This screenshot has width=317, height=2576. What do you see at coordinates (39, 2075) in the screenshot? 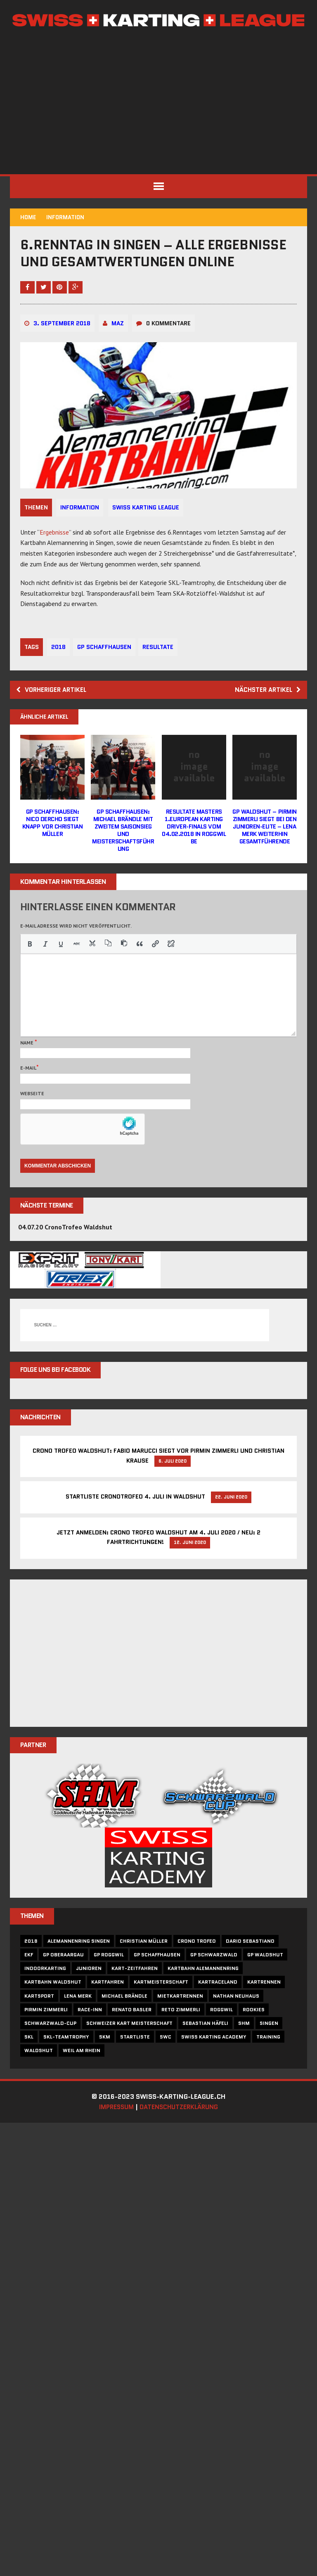
I see `Waldshut [Waldshut (11 Einträge)]` at bounding box center [39, 2075].